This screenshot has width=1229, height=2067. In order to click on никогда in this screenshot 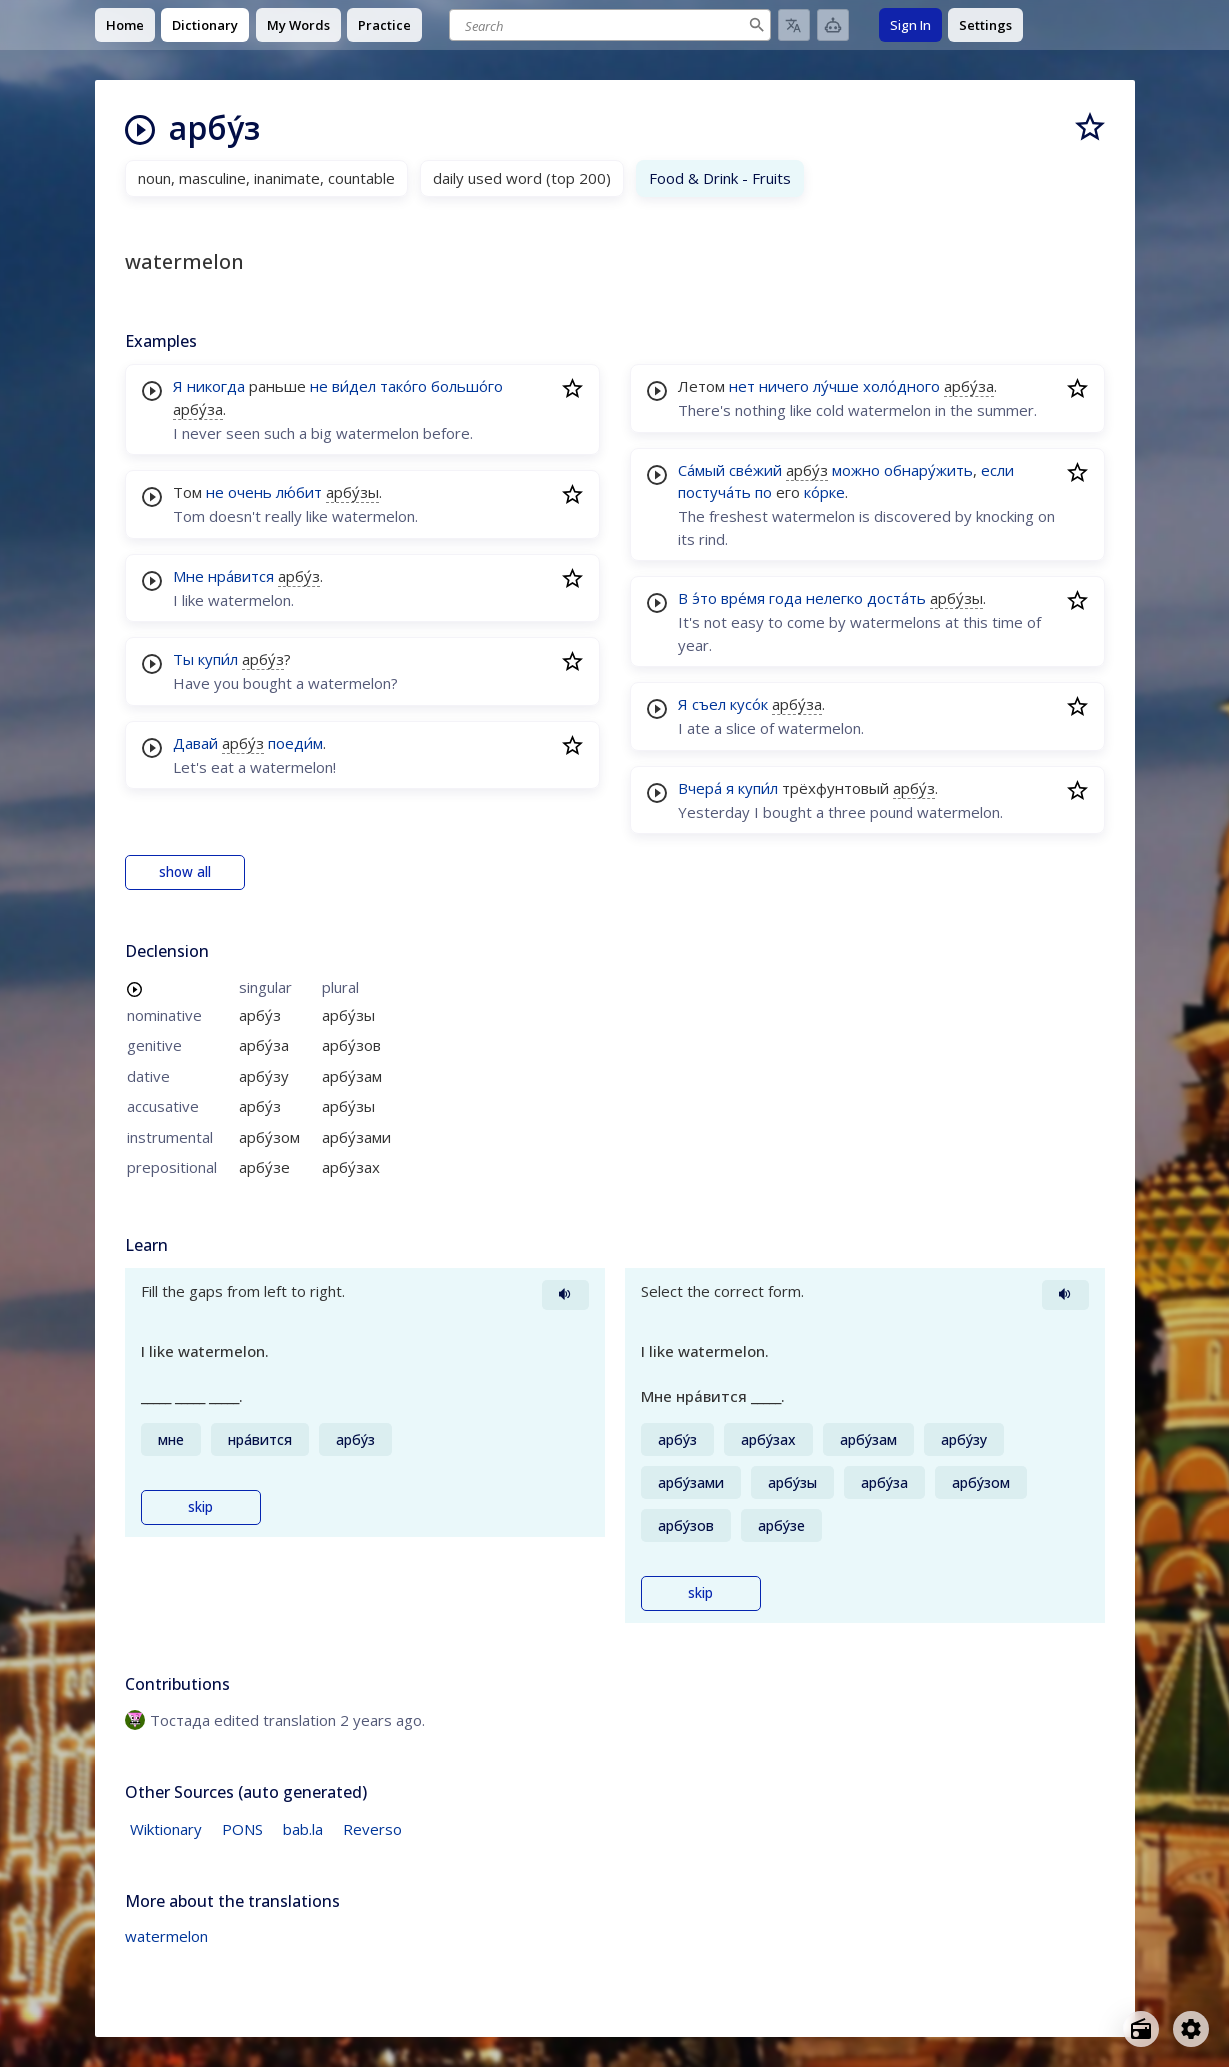, I will do `click(216, 386)`.